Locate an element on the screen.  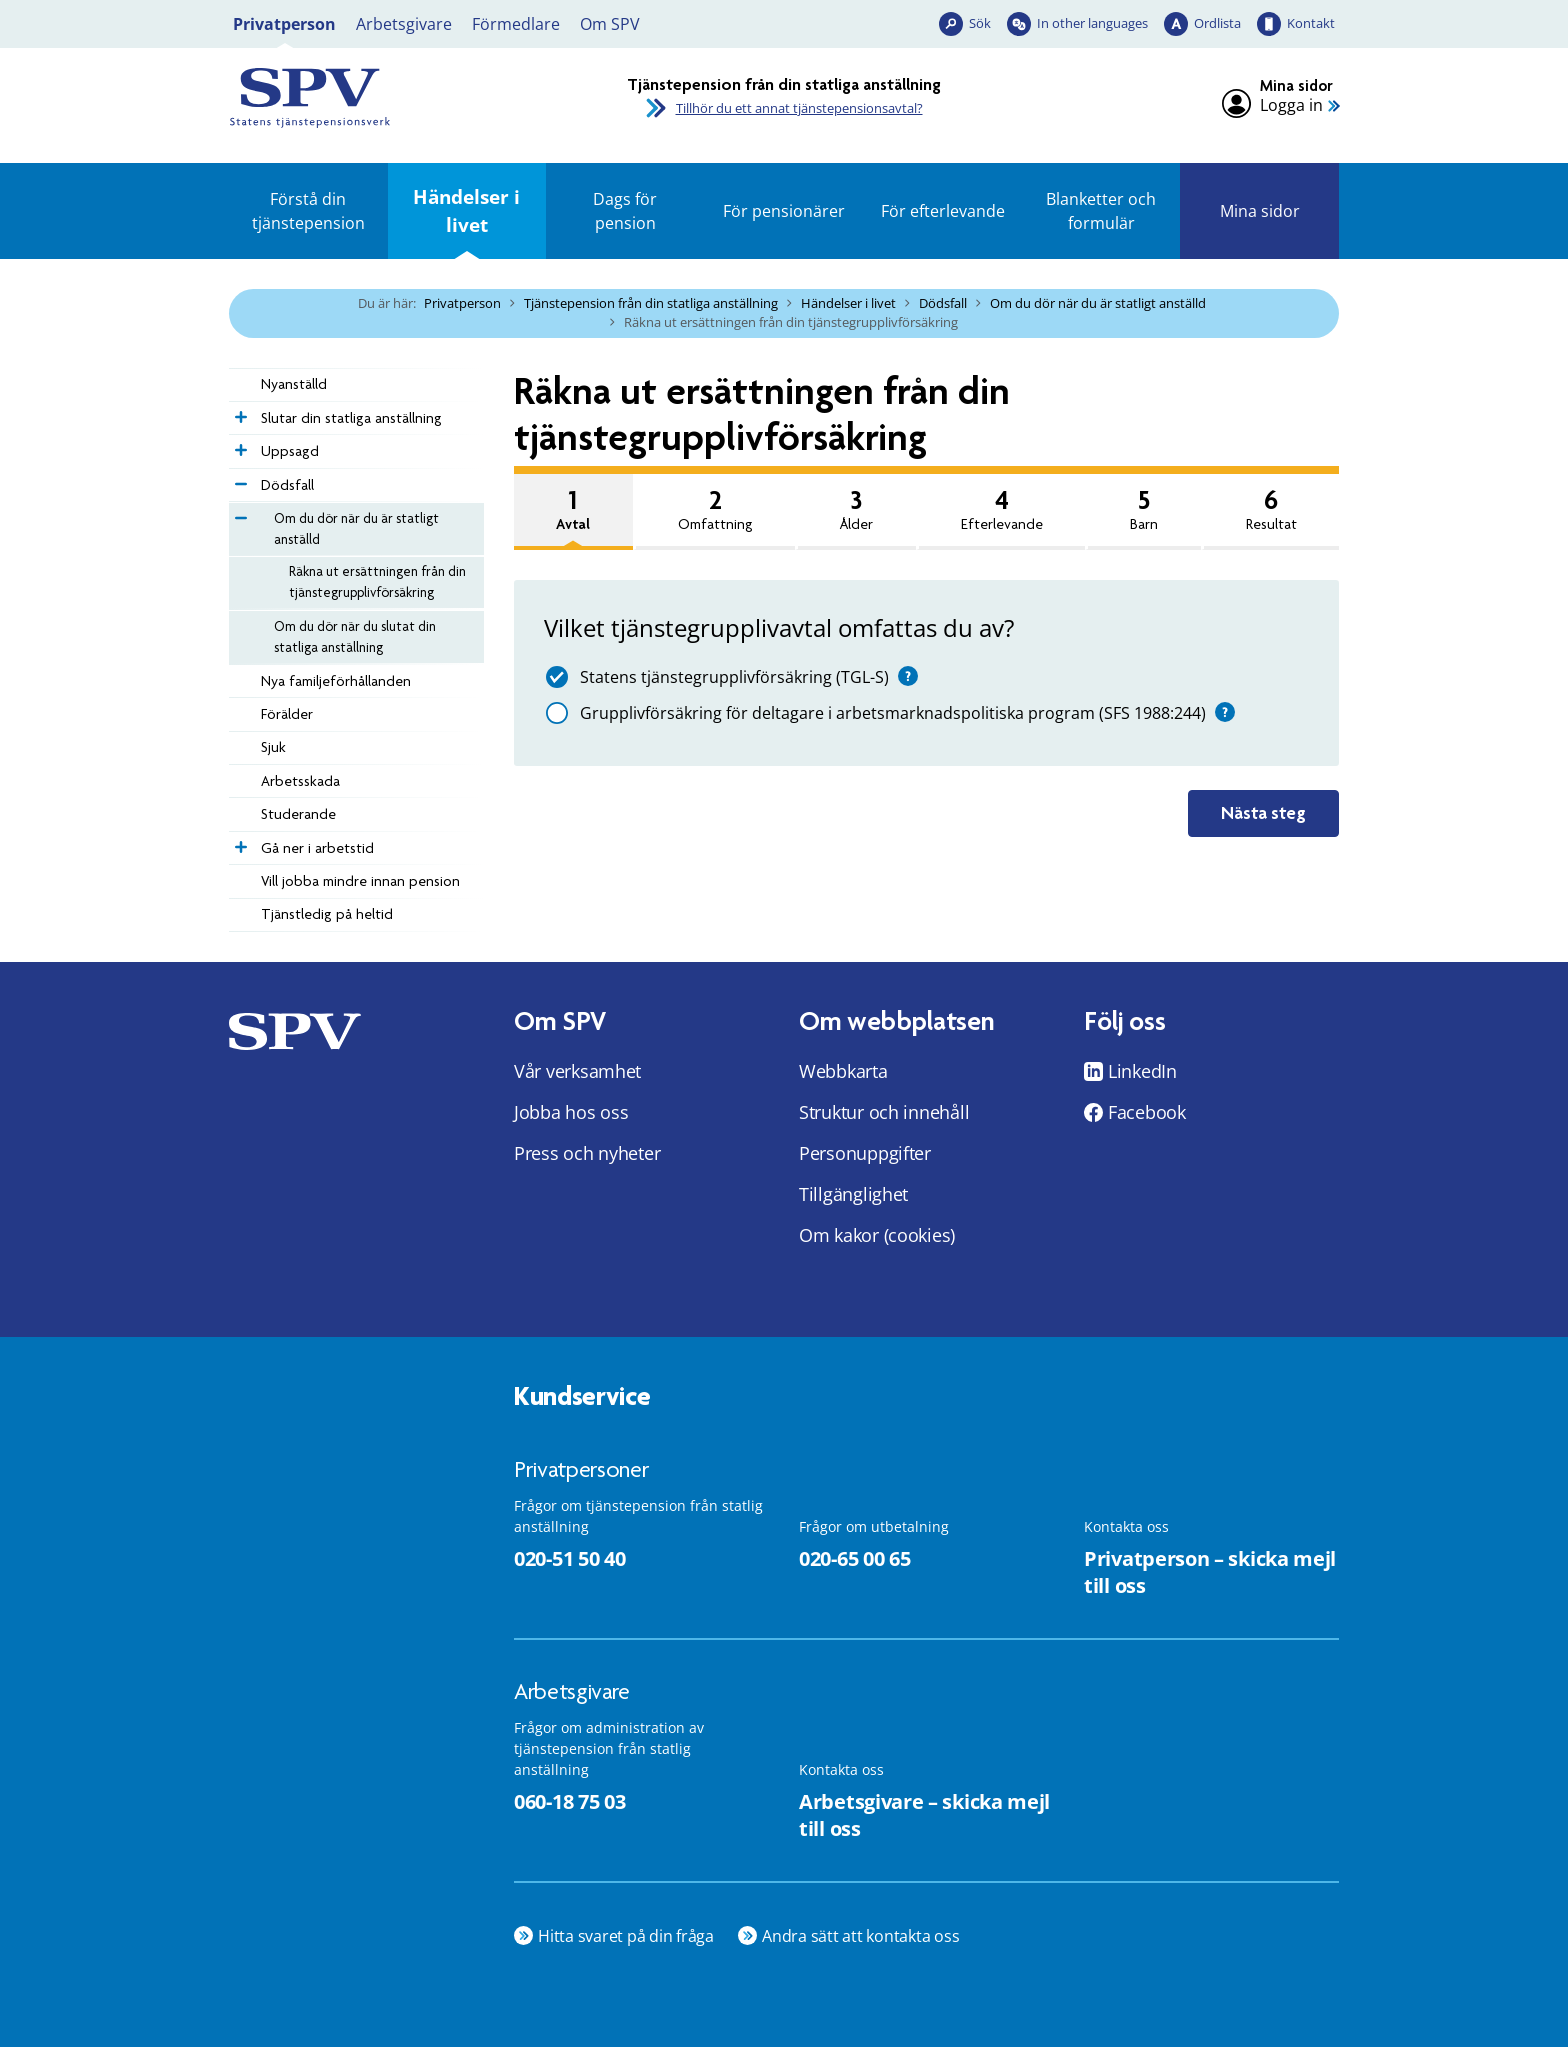
[Expandera Om du dör när du är statligt anställd] is located at coordinates (239, 513).